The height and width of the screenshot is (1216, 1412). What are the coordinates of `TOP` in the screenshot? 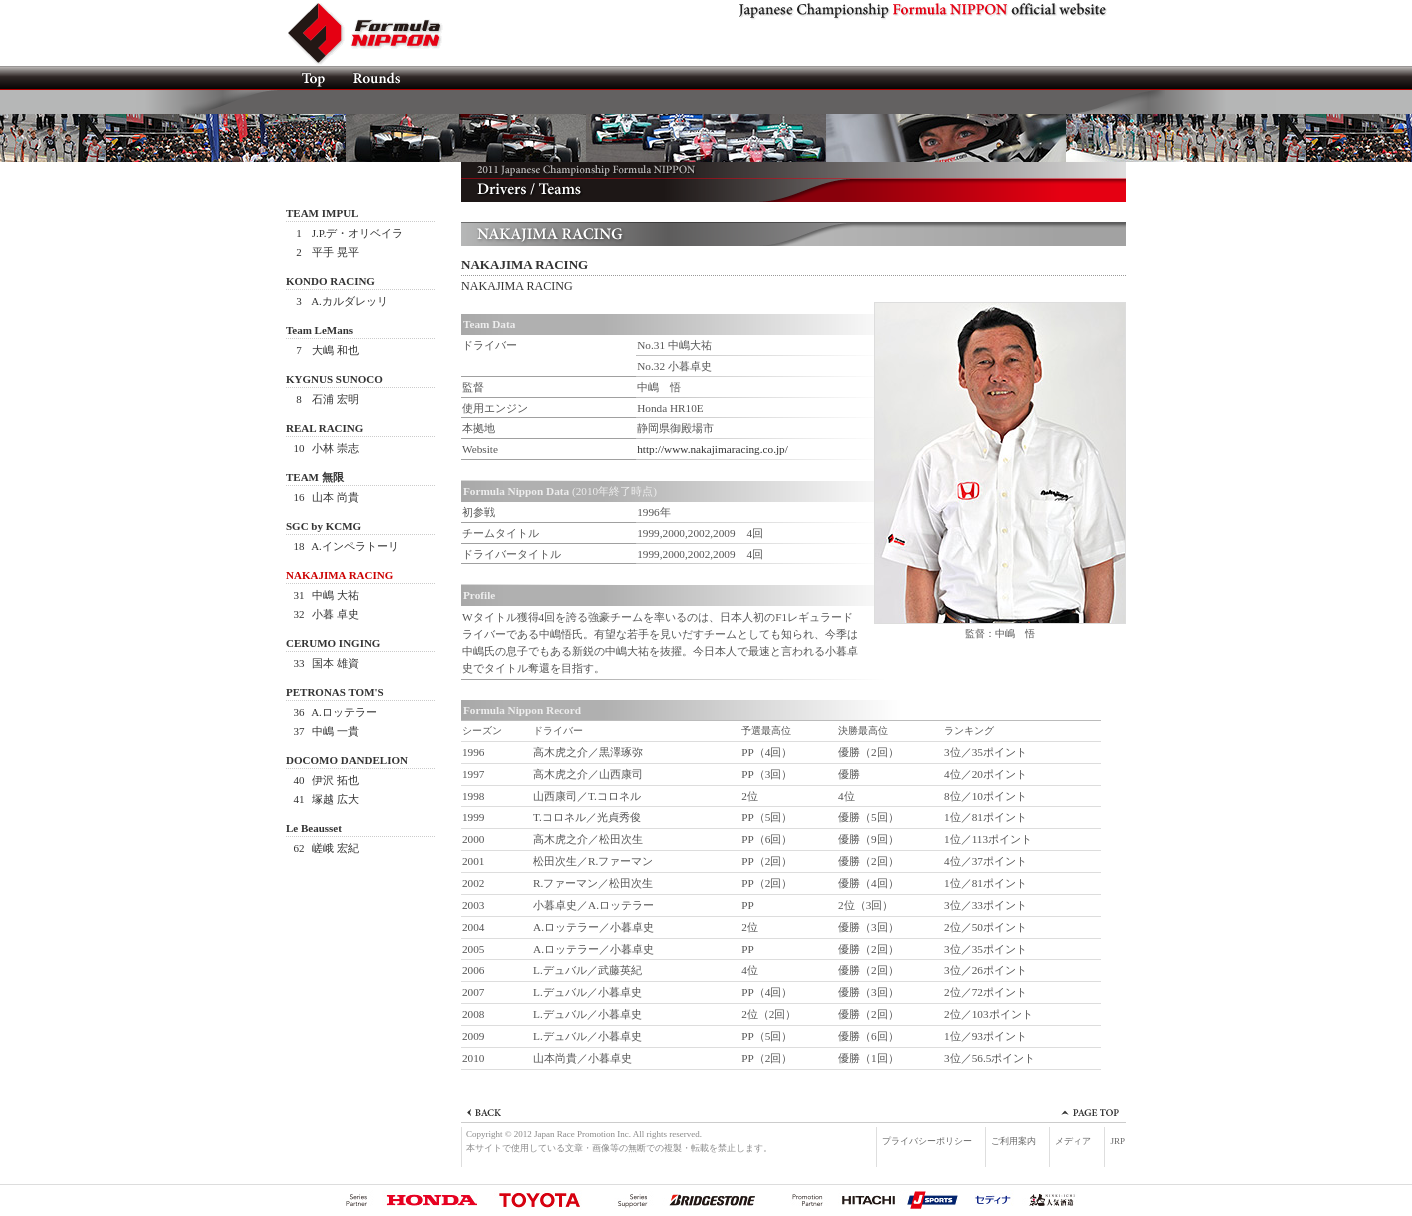 It's located at (313, 78).